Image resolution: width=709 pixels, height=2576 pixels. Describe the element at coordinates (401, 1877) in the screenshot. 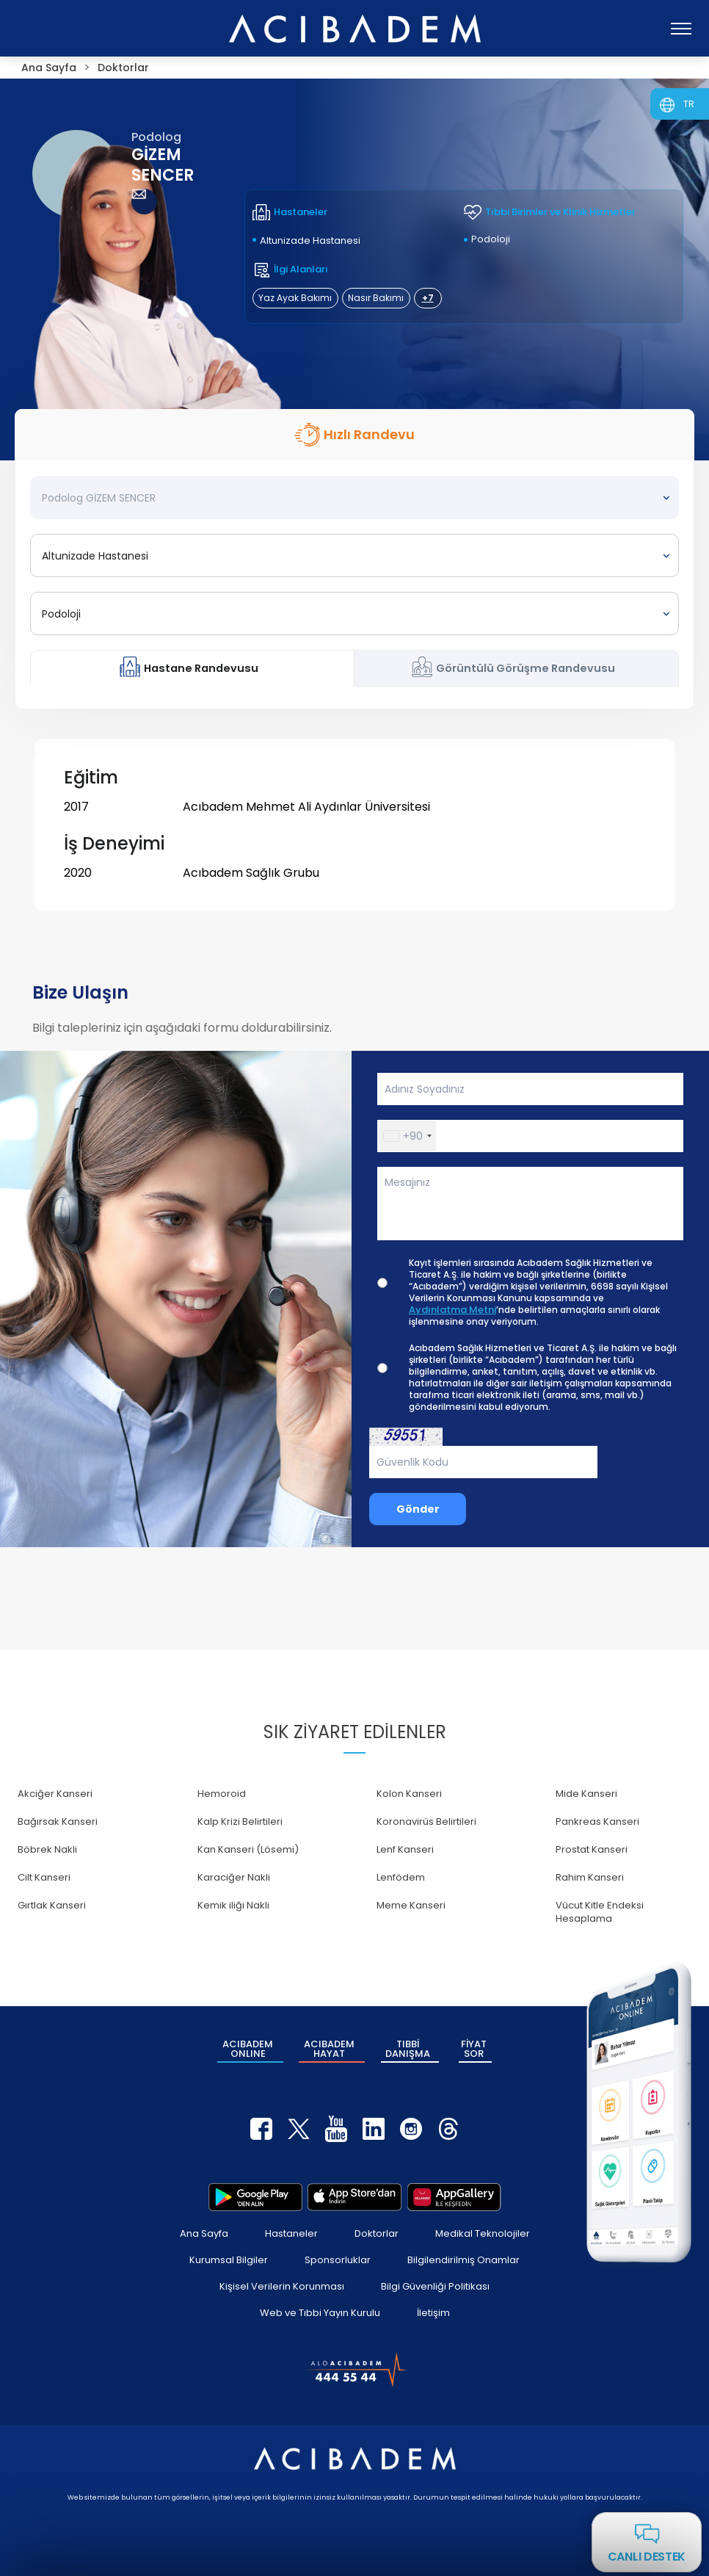

I see `Lenfödem` at that location.